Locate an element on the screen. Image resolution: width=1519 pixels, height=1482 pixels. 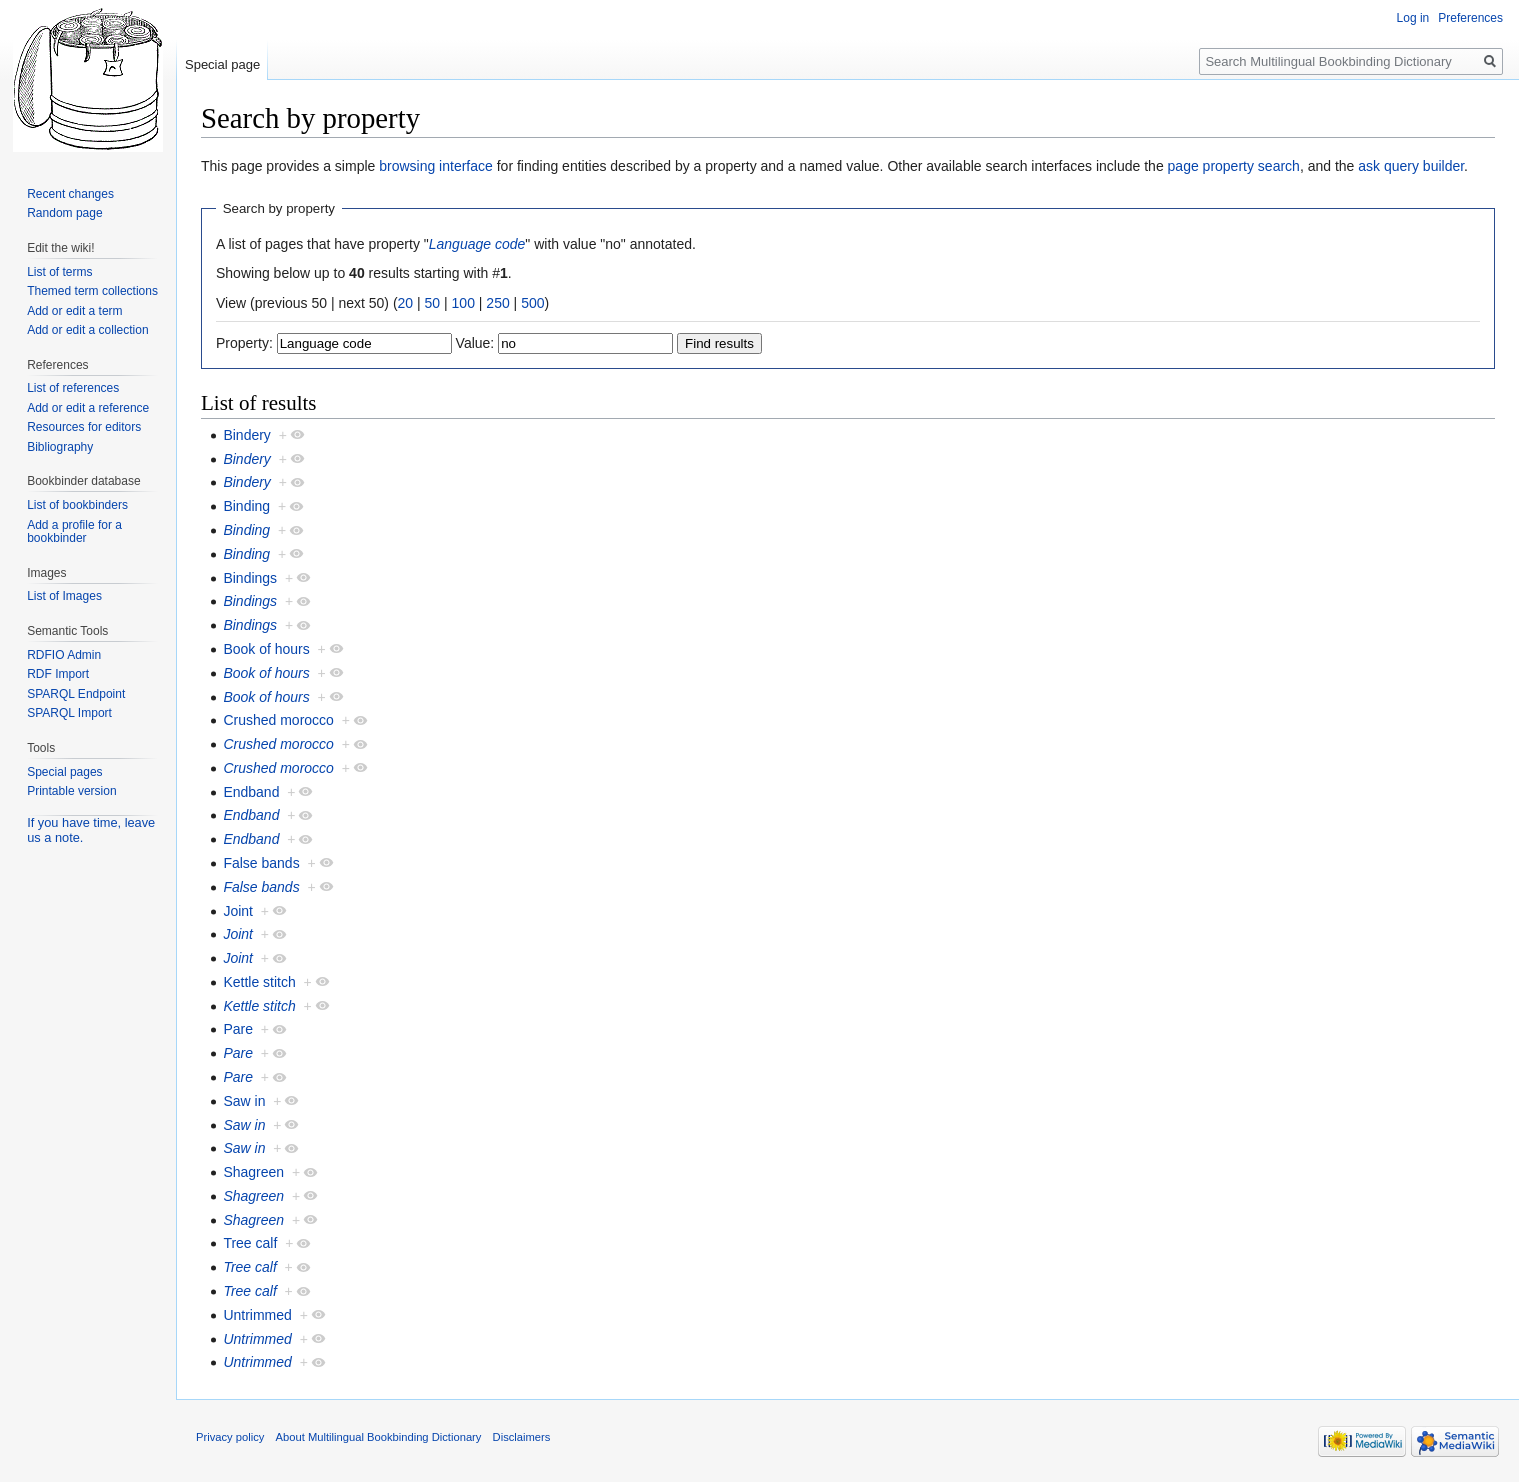
Random page is located at coordinates (64, 213).